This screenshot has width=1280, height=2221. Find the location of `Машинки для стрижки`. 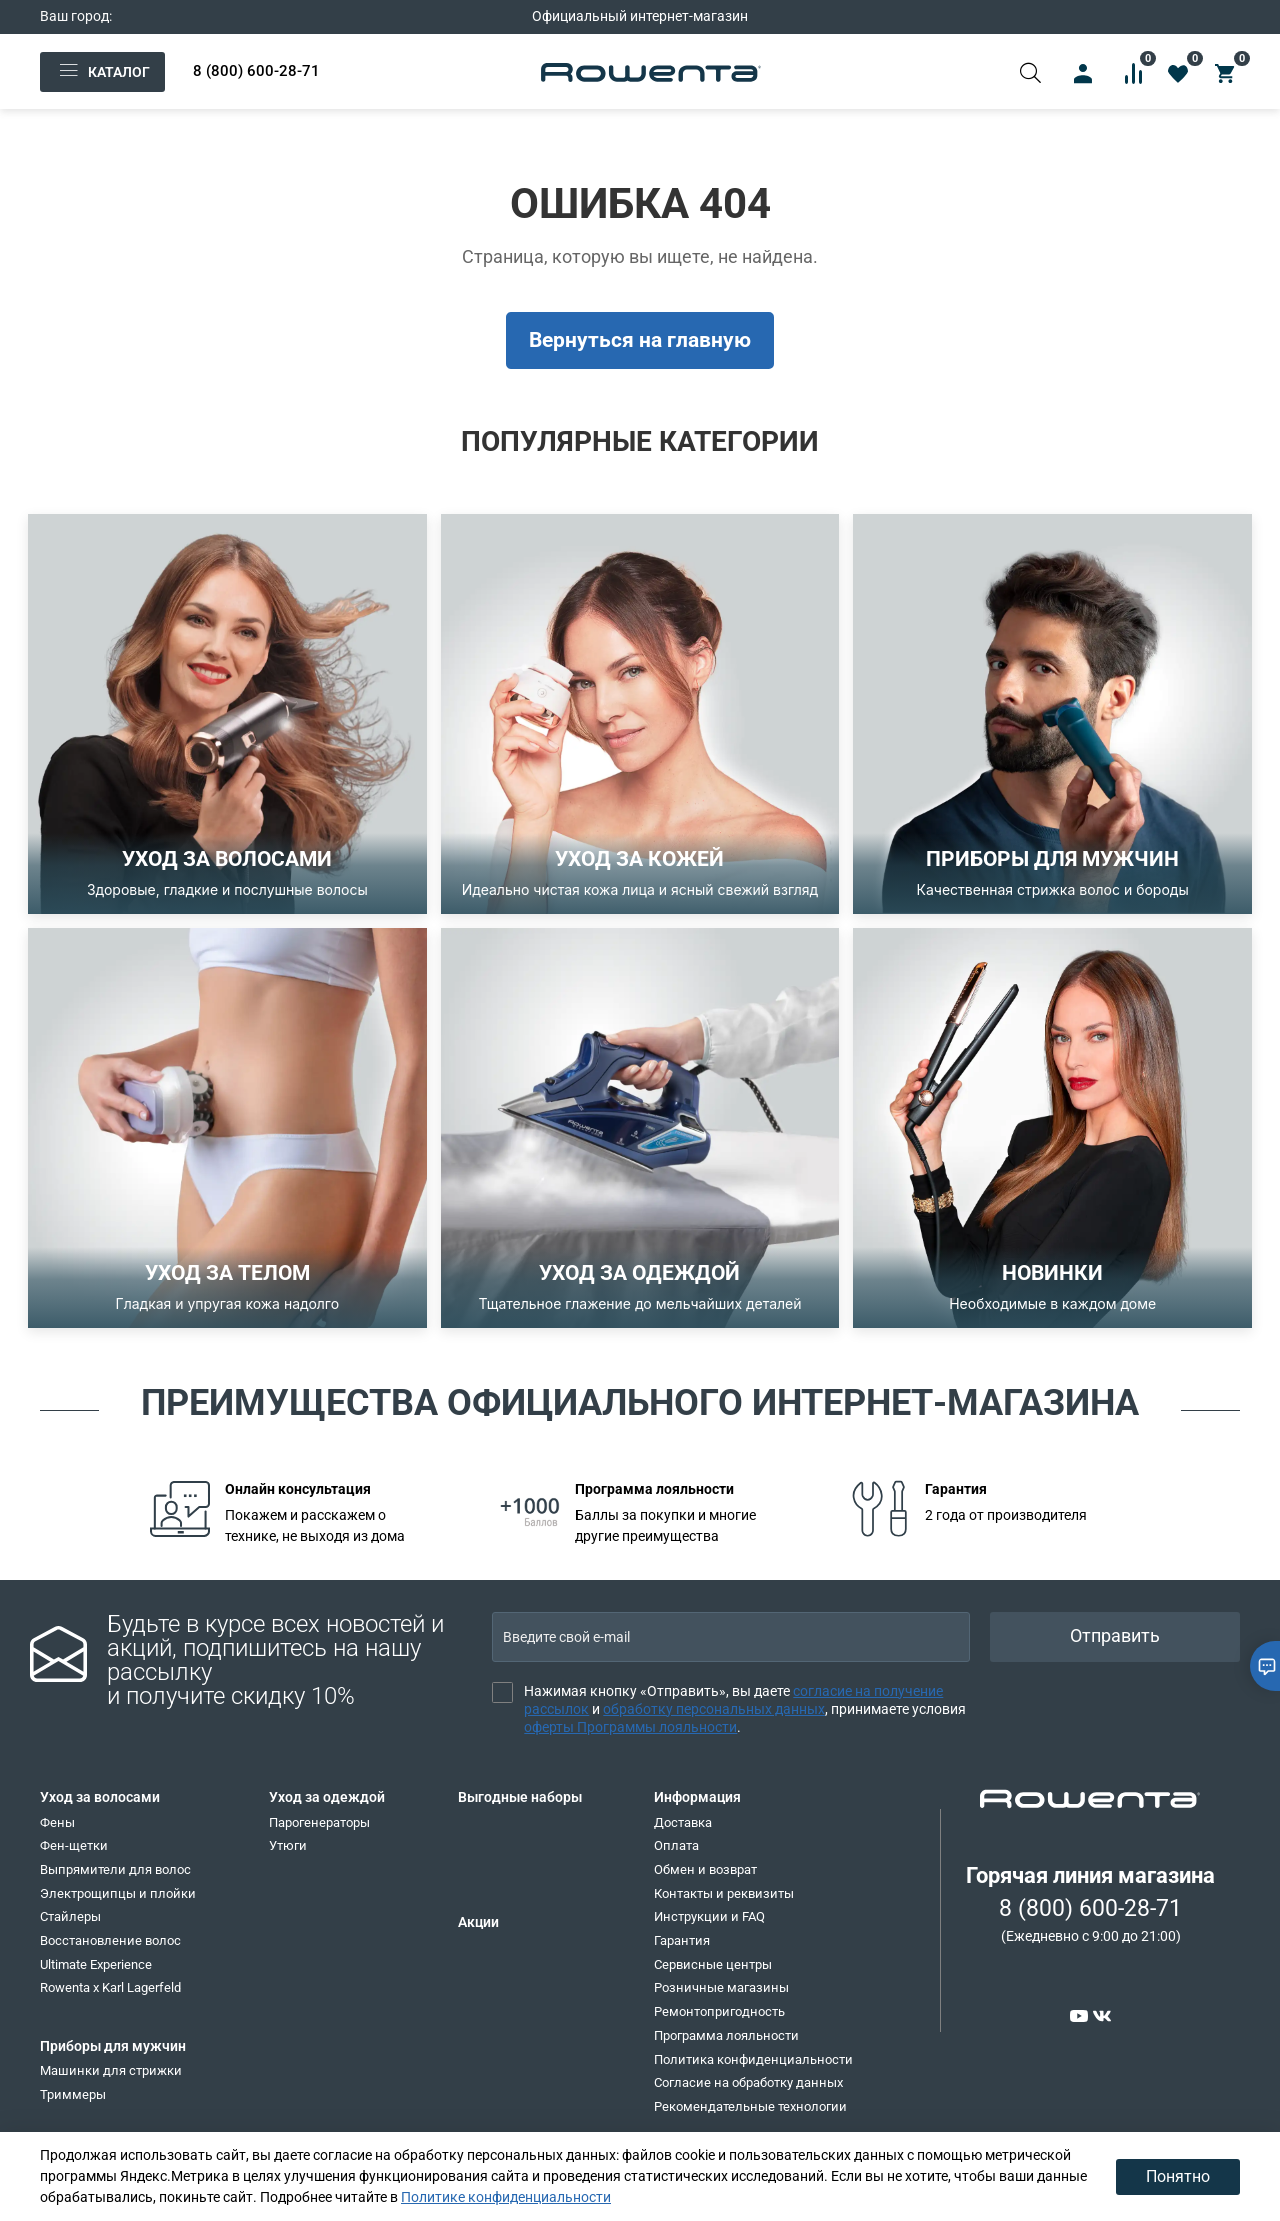

Машинки для стрижки is located at coordinates (111, 2070).